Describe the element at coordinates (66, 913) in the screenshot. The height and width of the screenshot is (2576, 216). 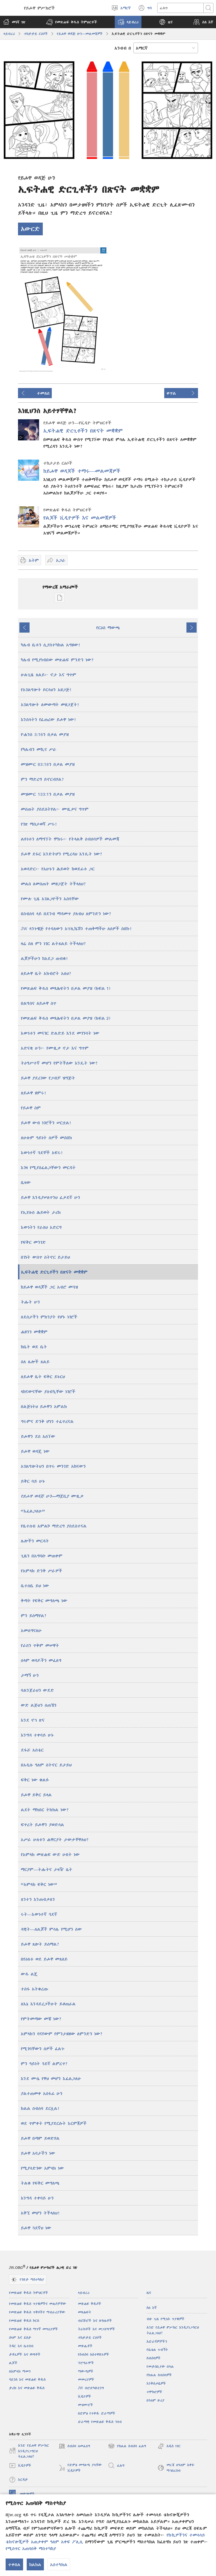
I see `በስብሰባ ላይ በደንብ ማዳመጥ ያለብህ ለምንድን ነው?` at that location.